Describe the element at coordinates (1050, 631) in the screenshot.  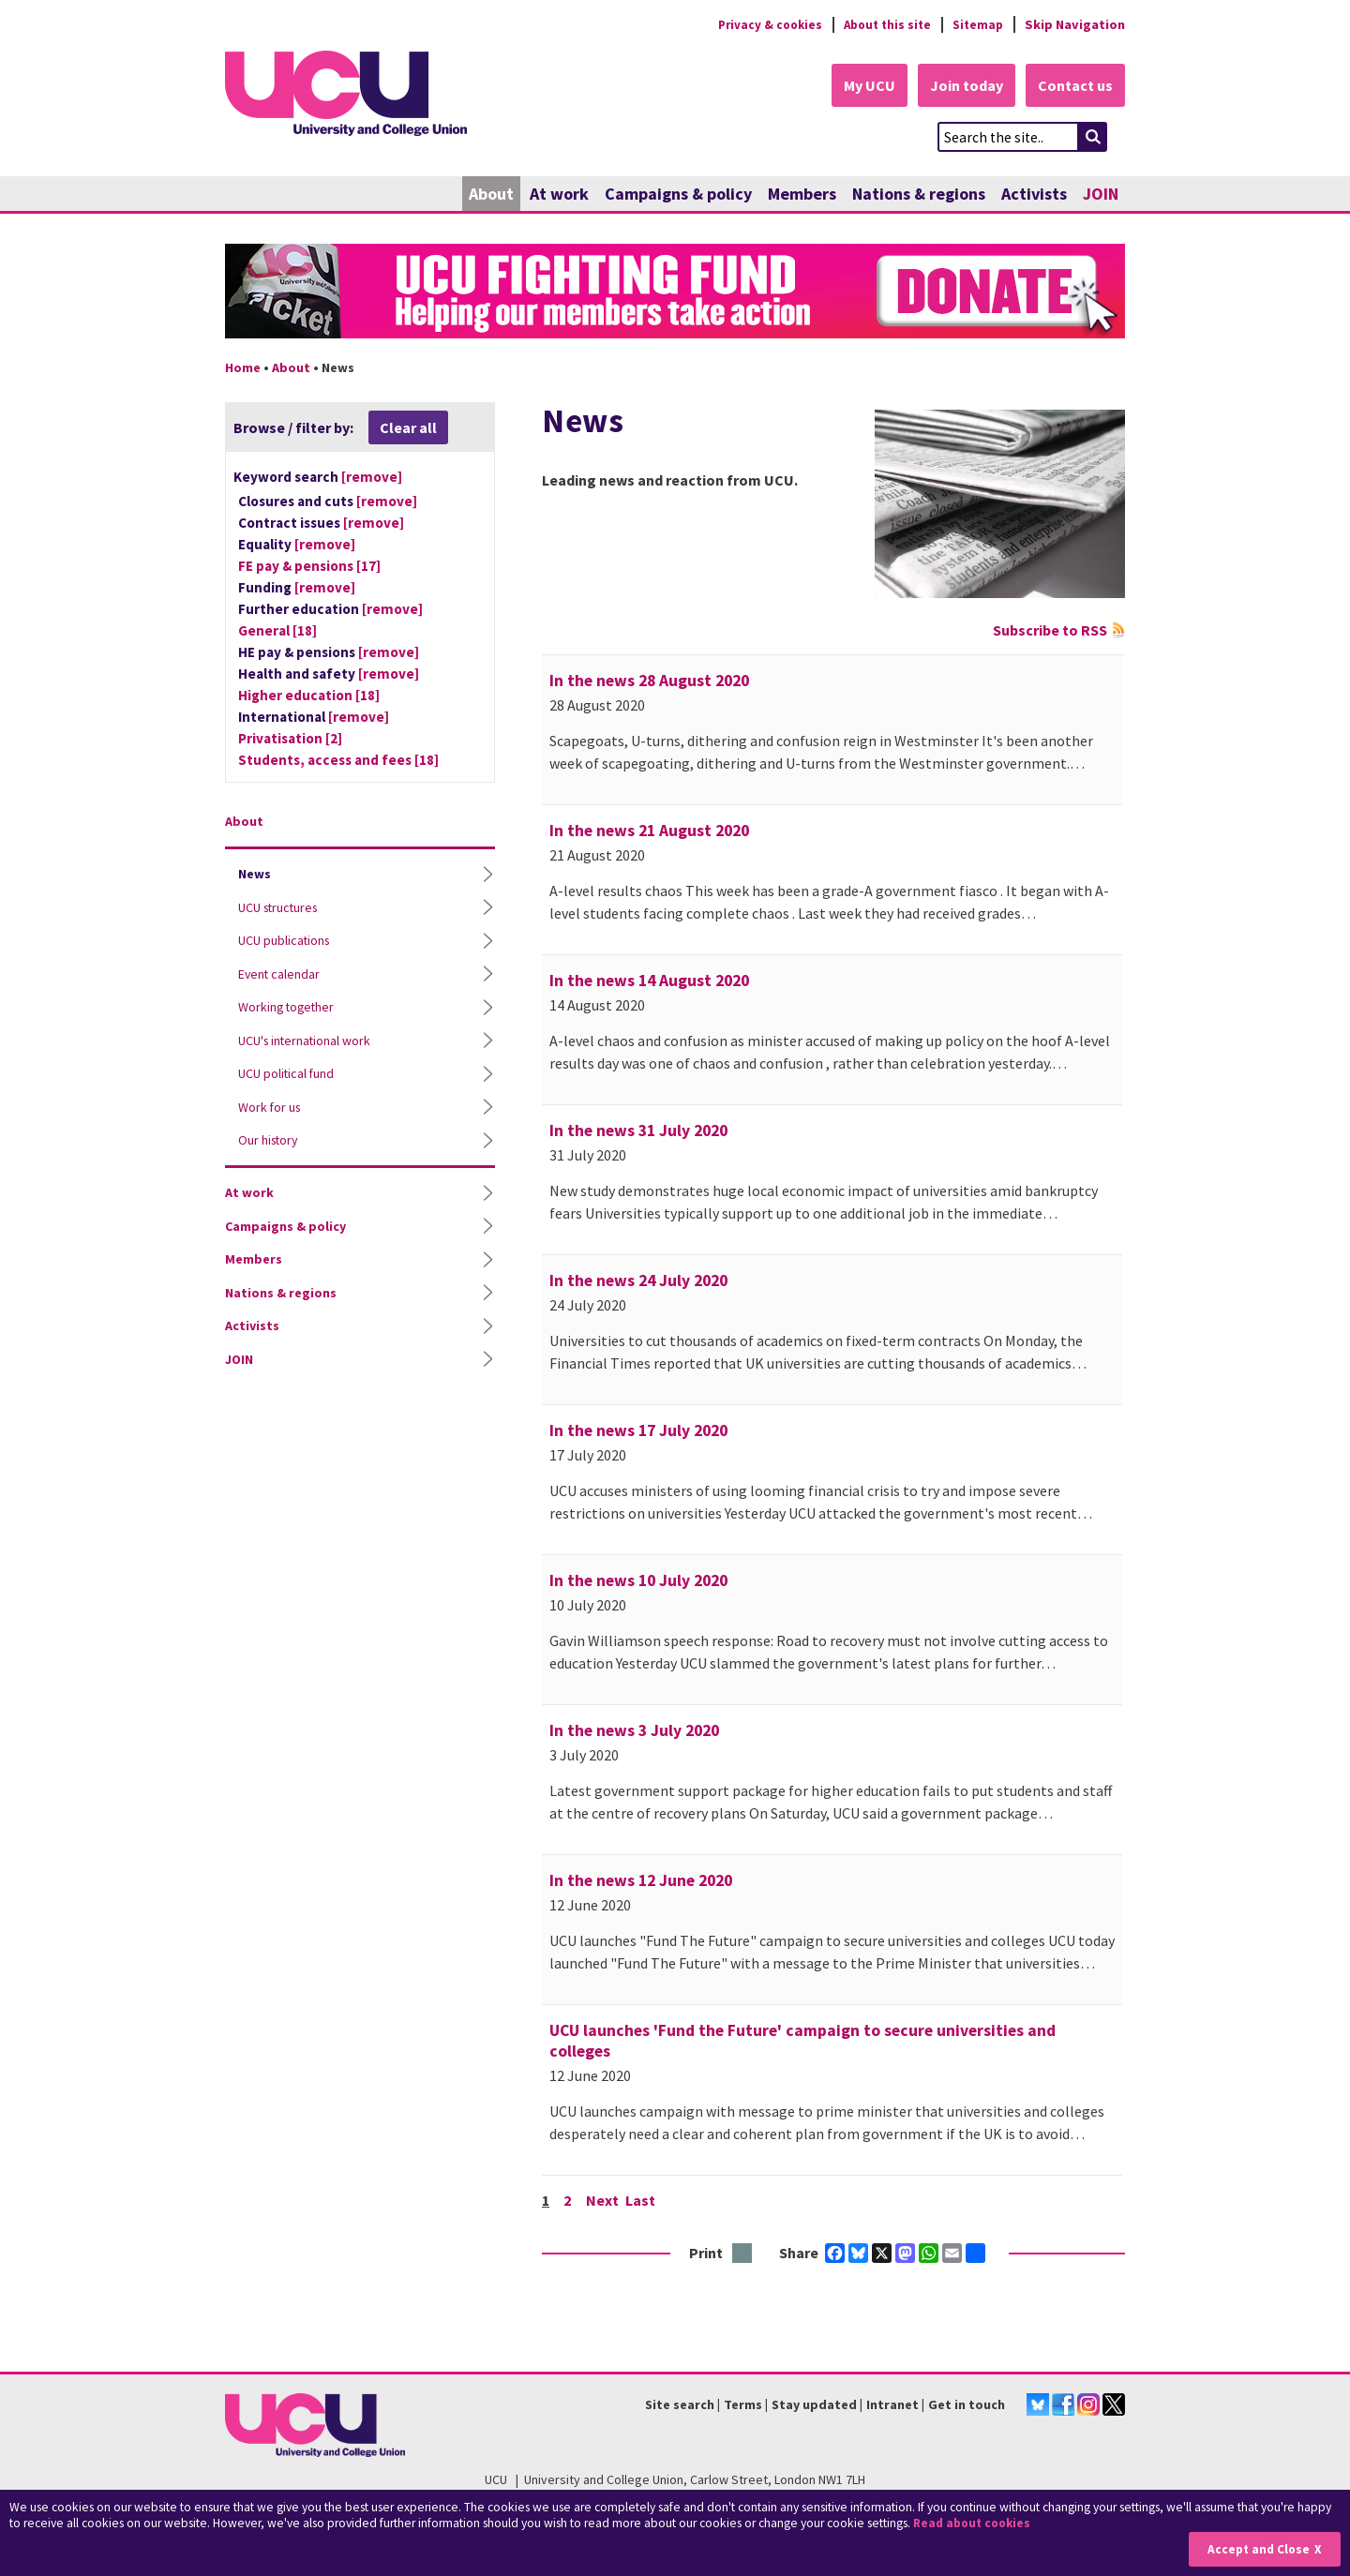
I see `Subscribe to RSS` at that location.